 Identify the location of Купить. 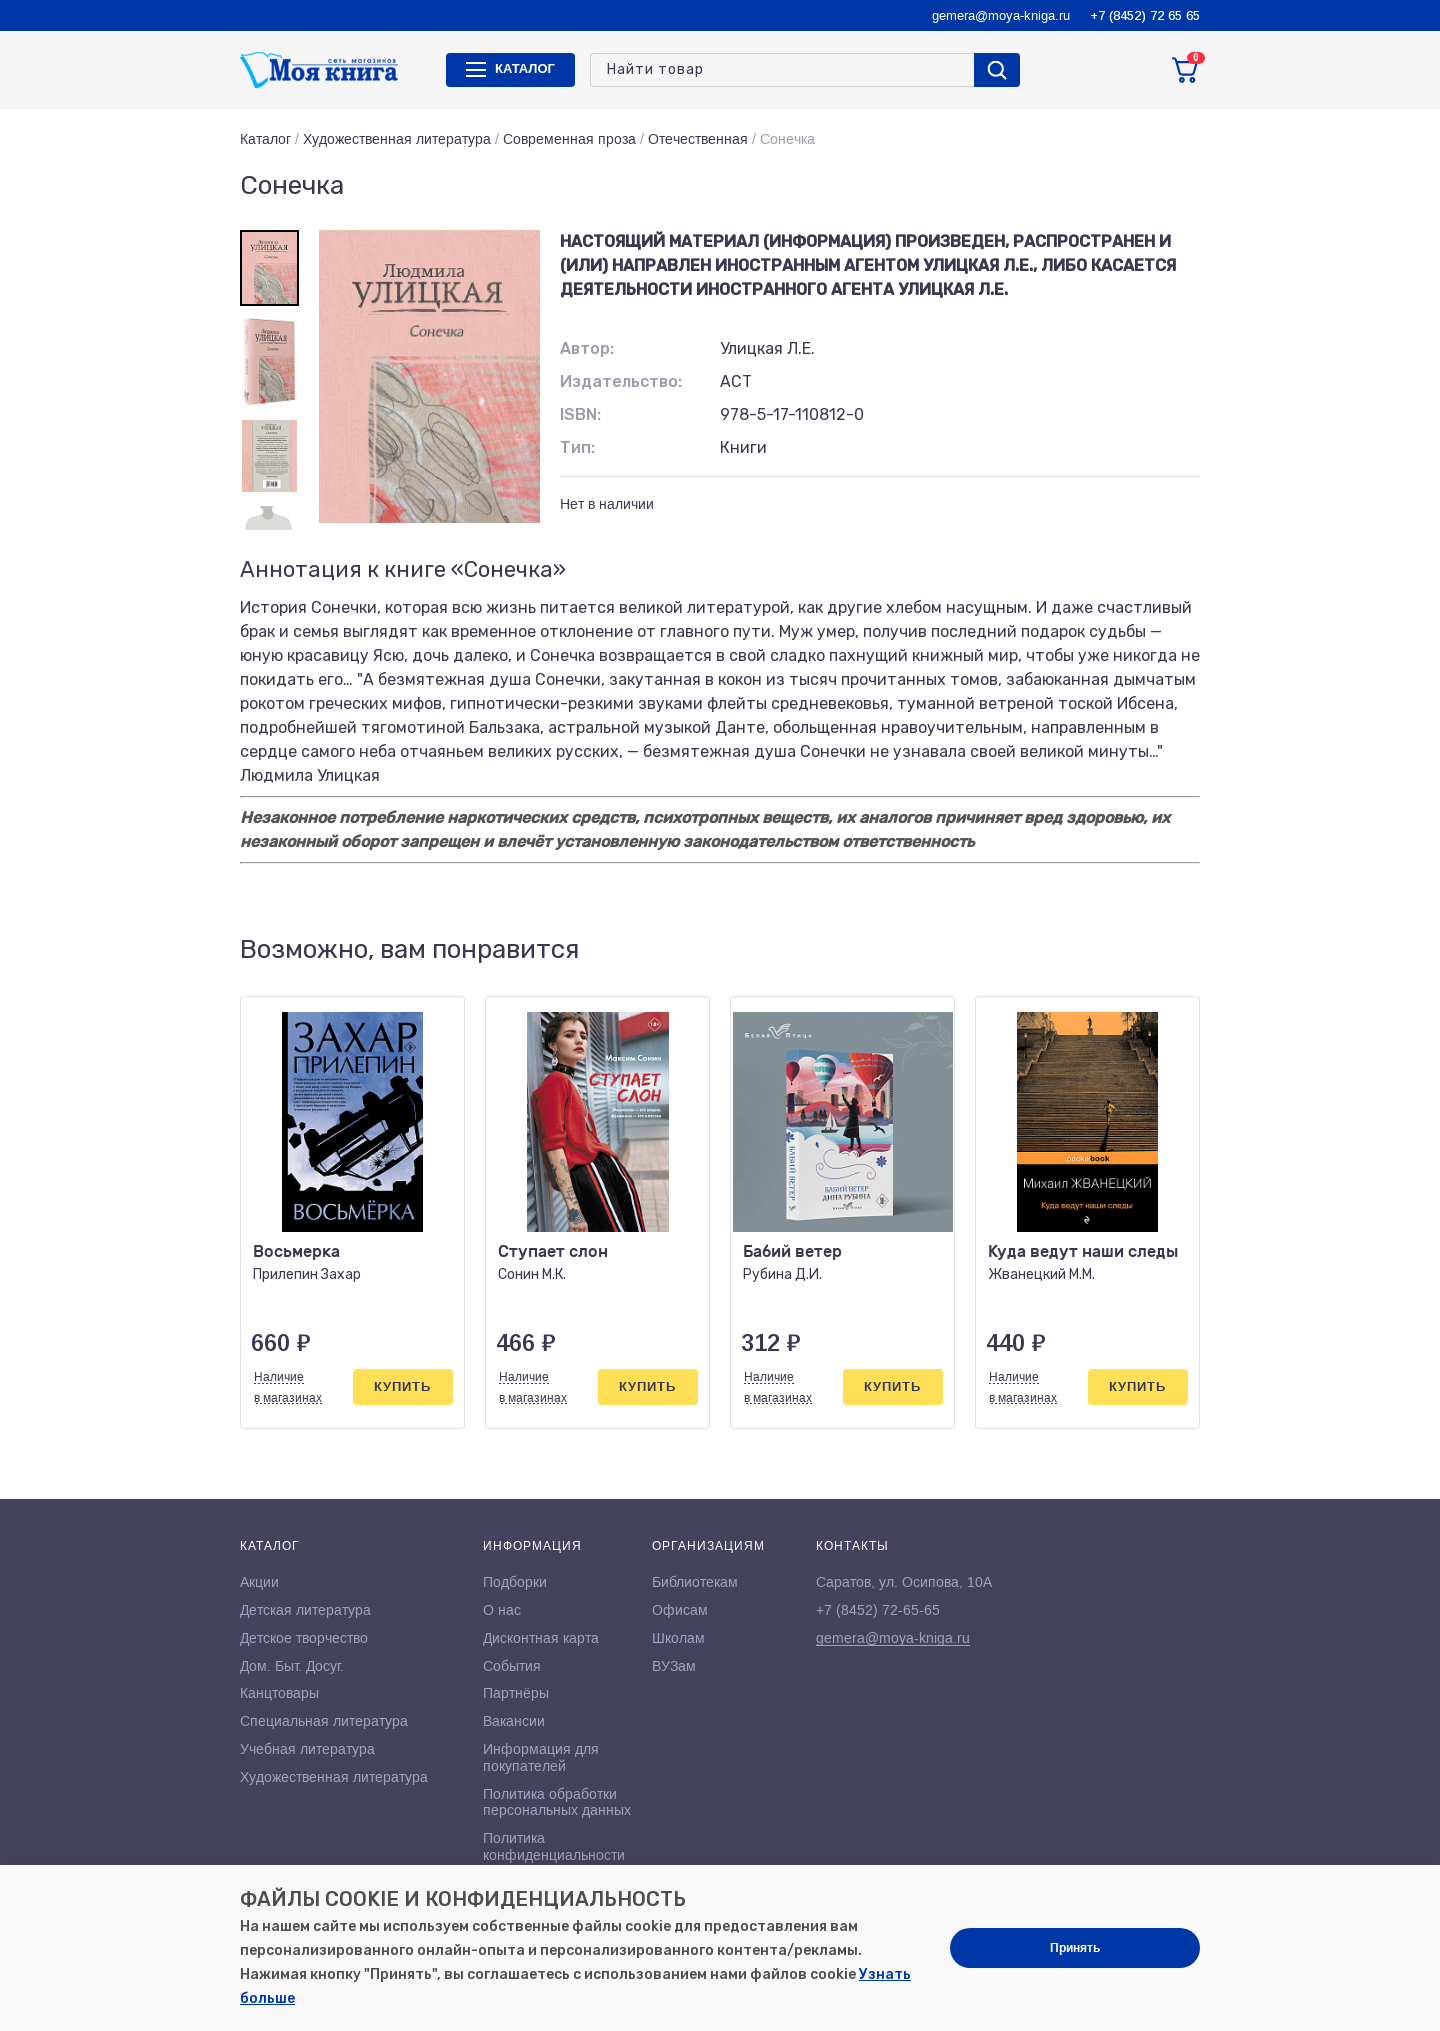
(402, 1386).